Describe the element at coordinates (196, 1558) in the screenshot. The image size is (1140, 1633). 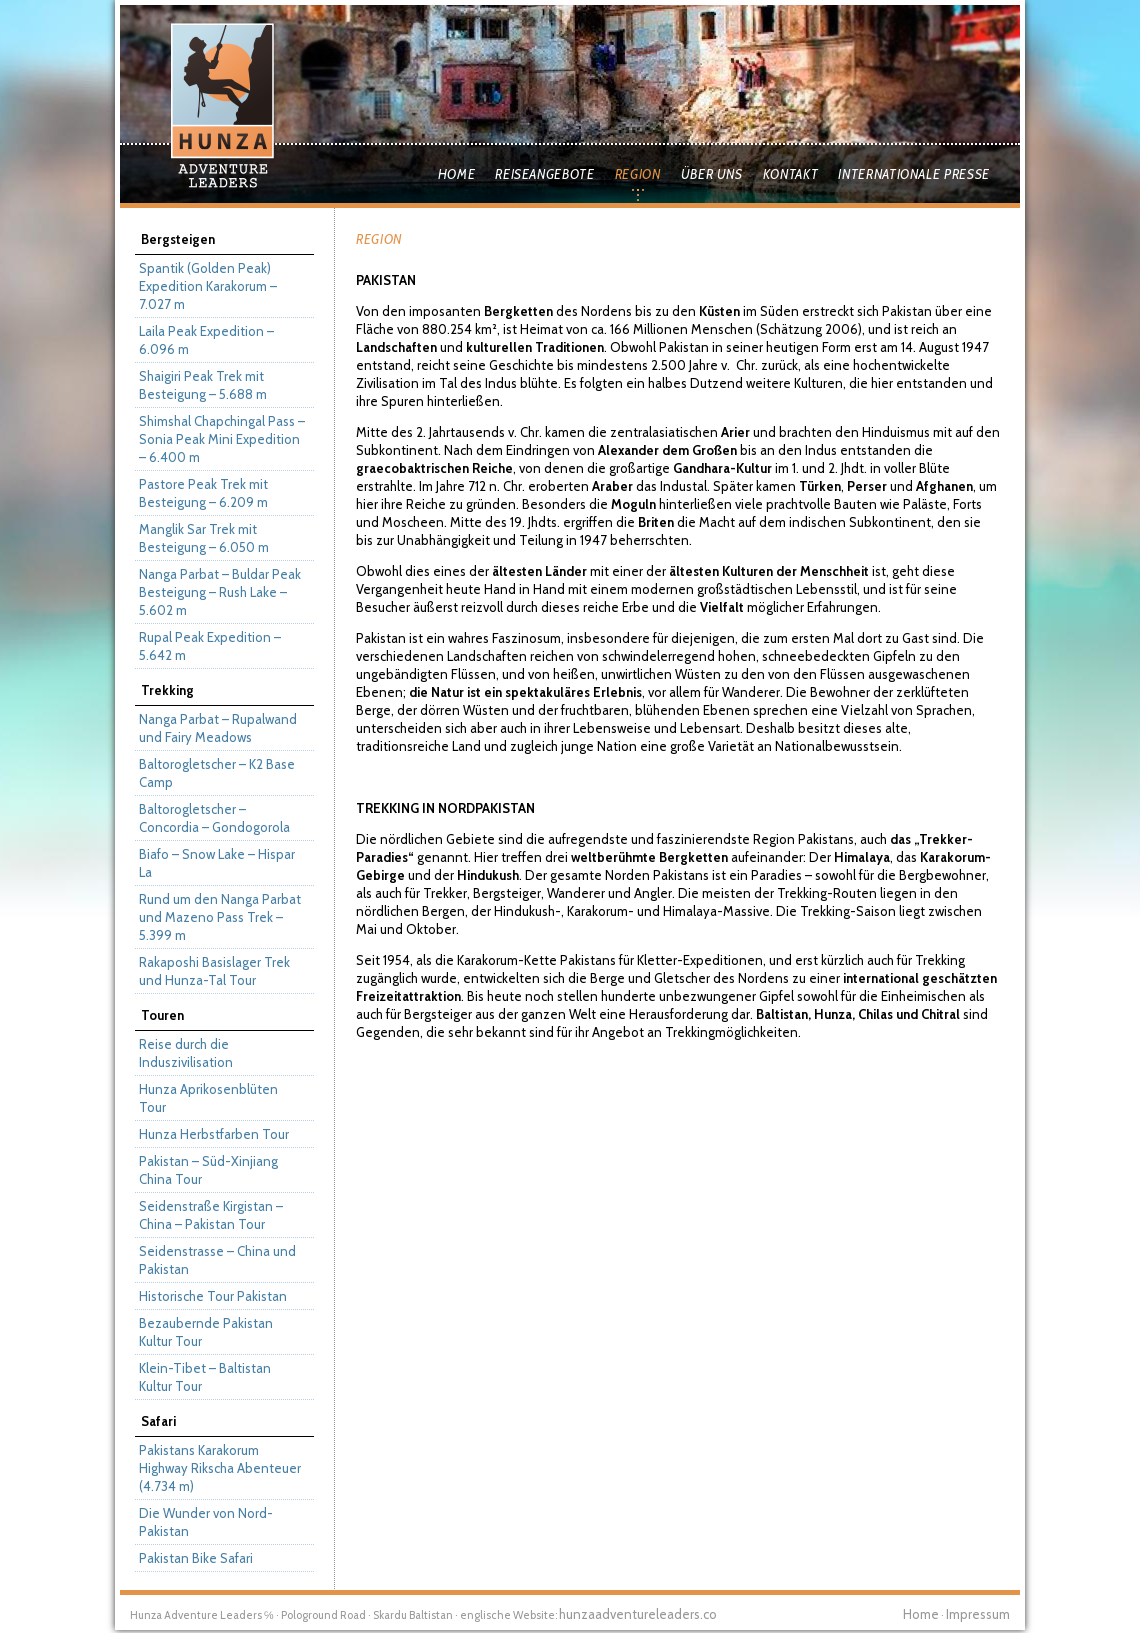
I see `Pakistan Bike Safari` at that location.